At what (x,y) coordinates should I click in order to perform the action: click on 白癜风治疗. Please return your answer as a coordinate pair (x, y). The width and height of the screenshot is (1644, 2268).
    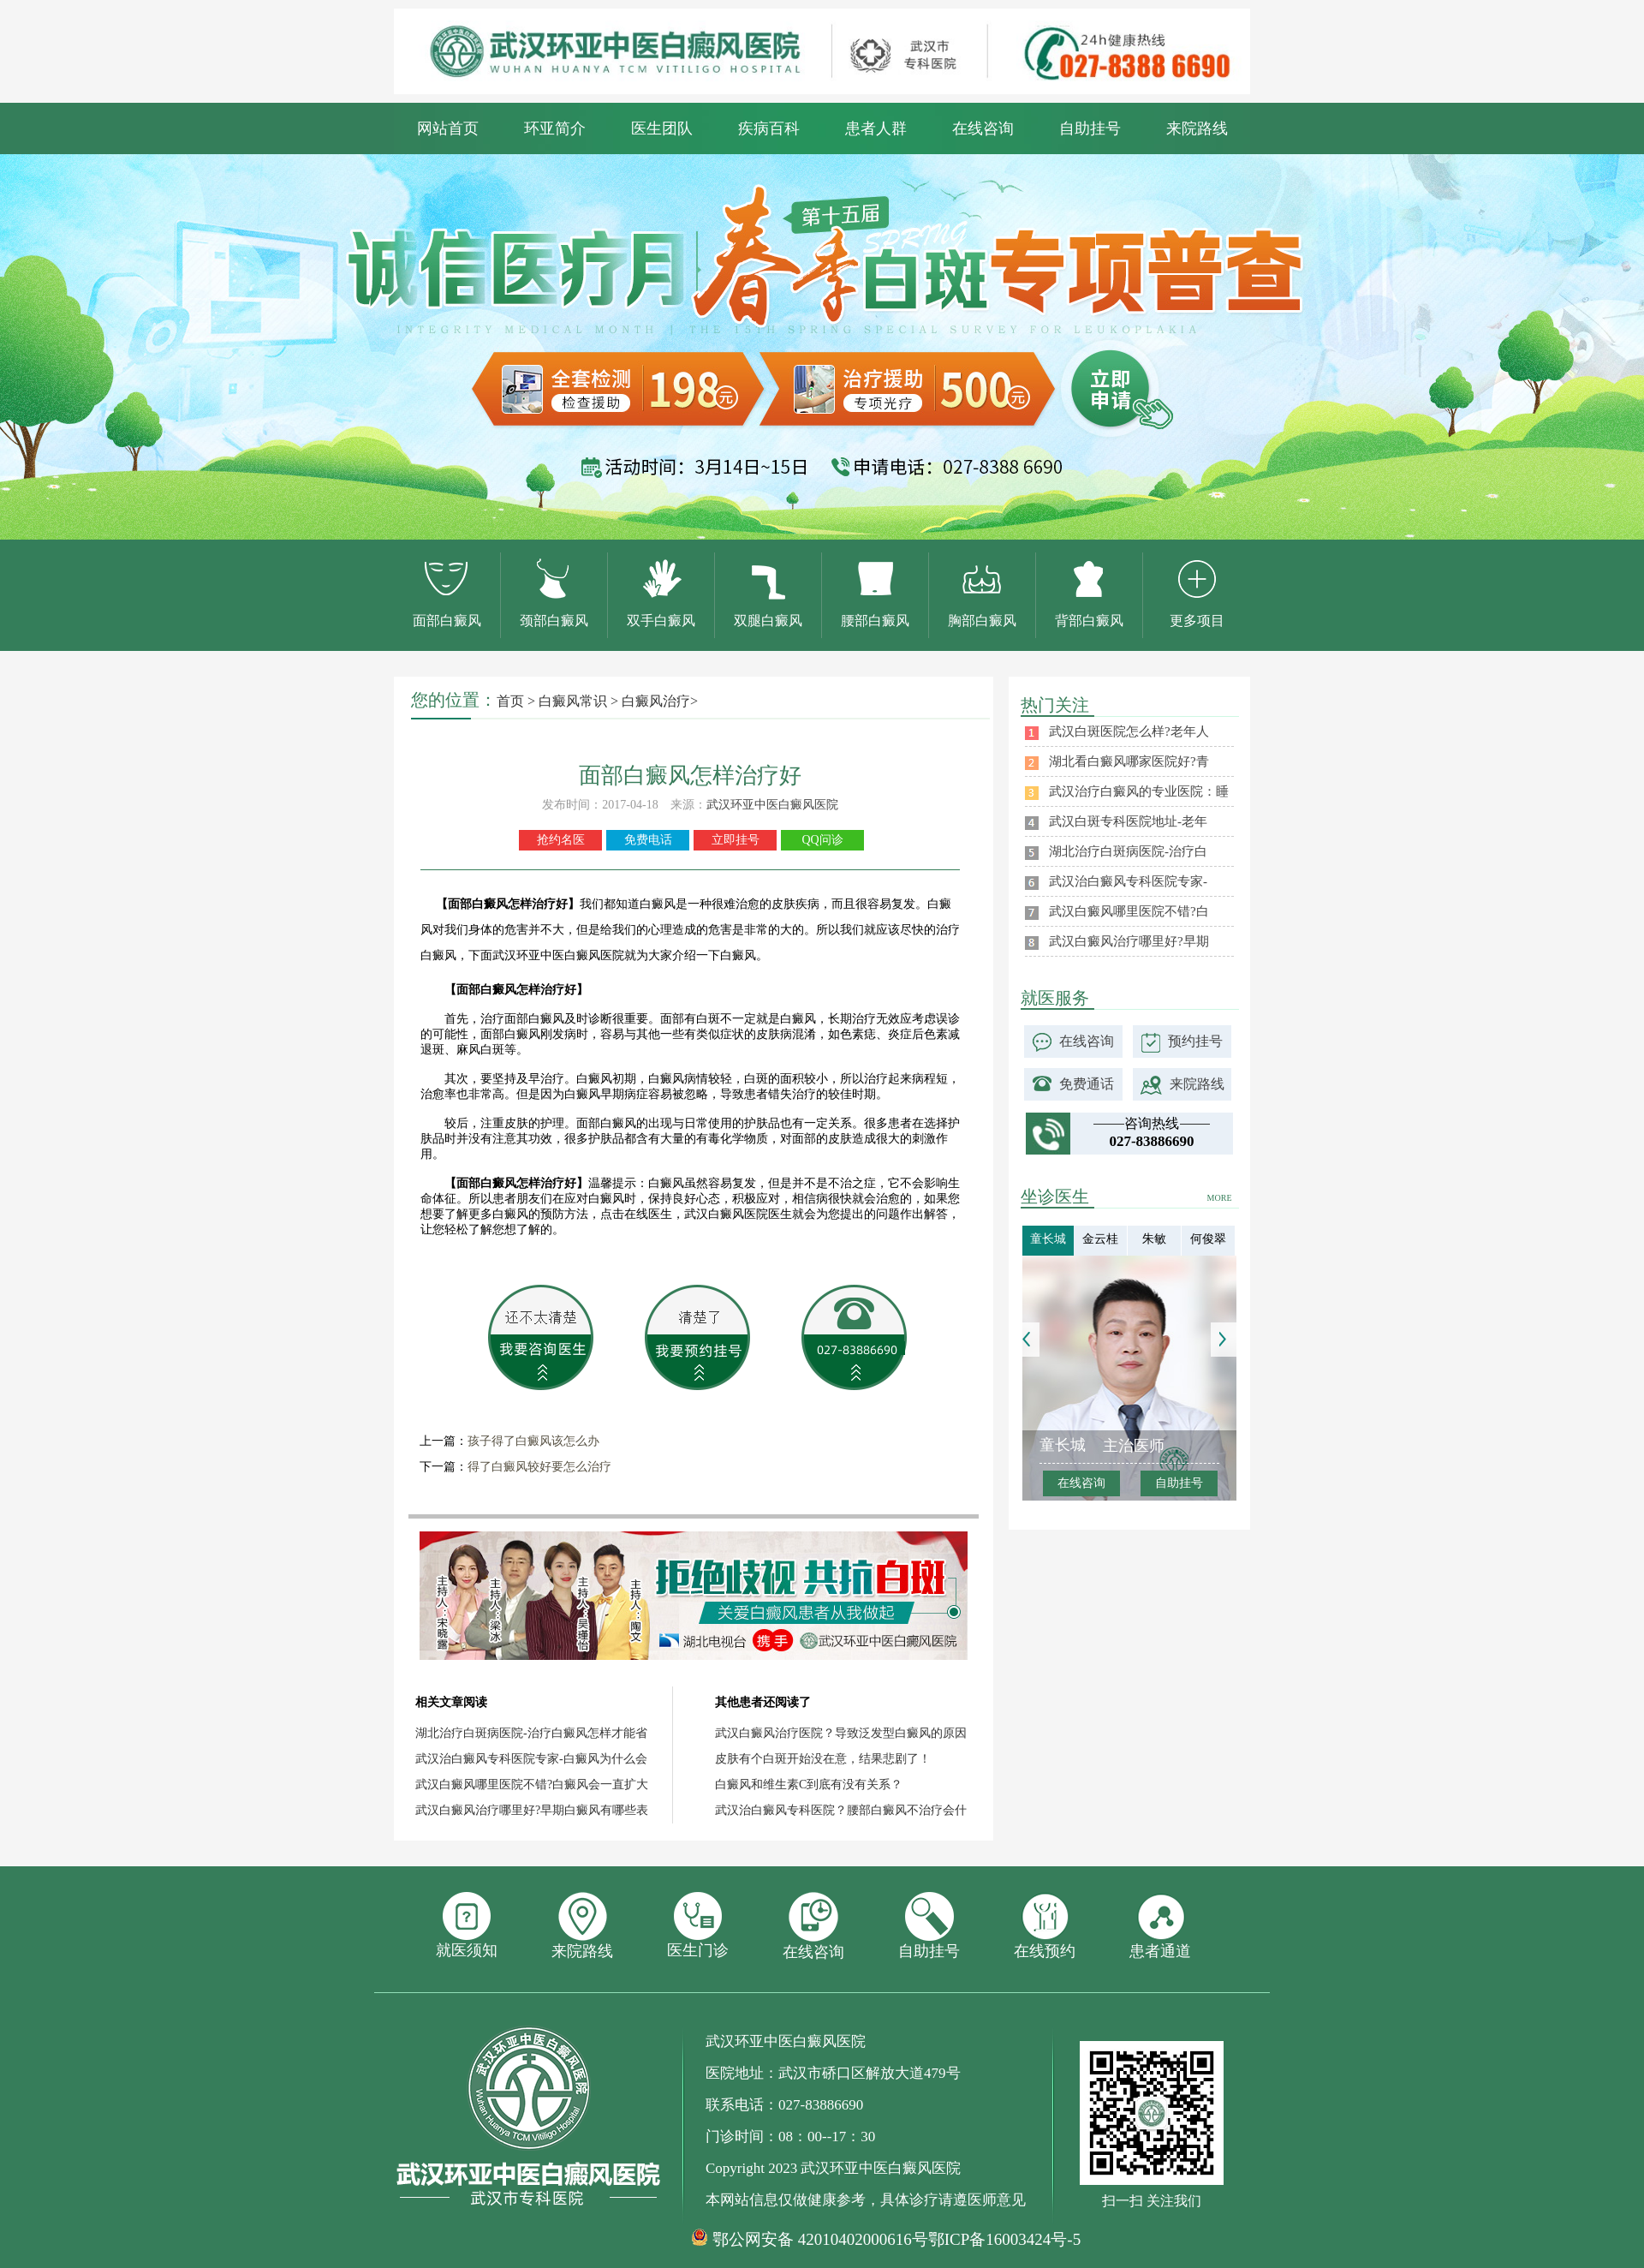
    Looking at the image, I should click on (656, 701).